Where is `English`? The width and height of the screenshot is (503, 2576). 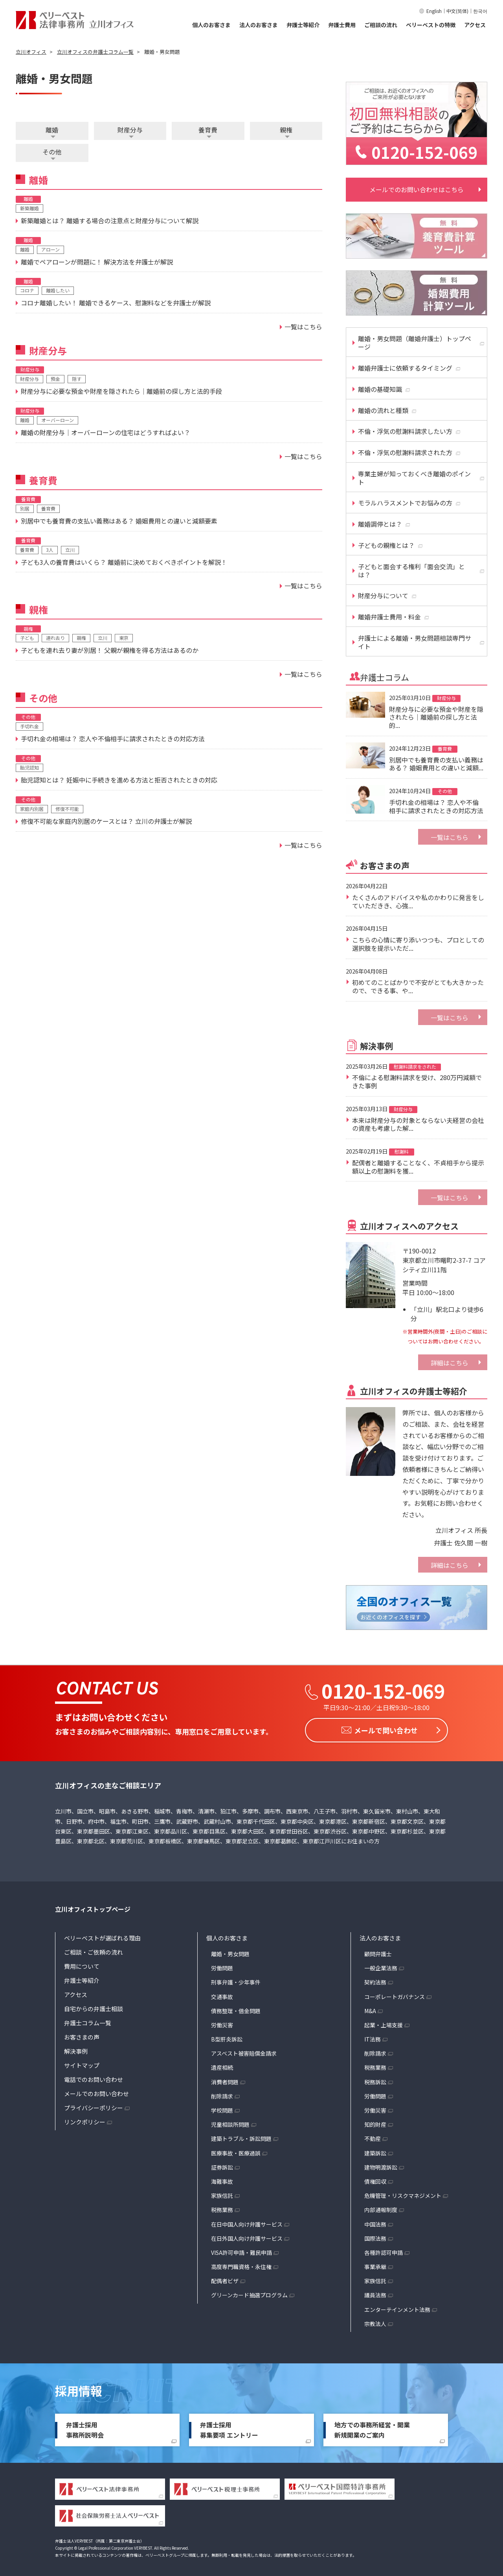 English is located at coordinates (434, 10).